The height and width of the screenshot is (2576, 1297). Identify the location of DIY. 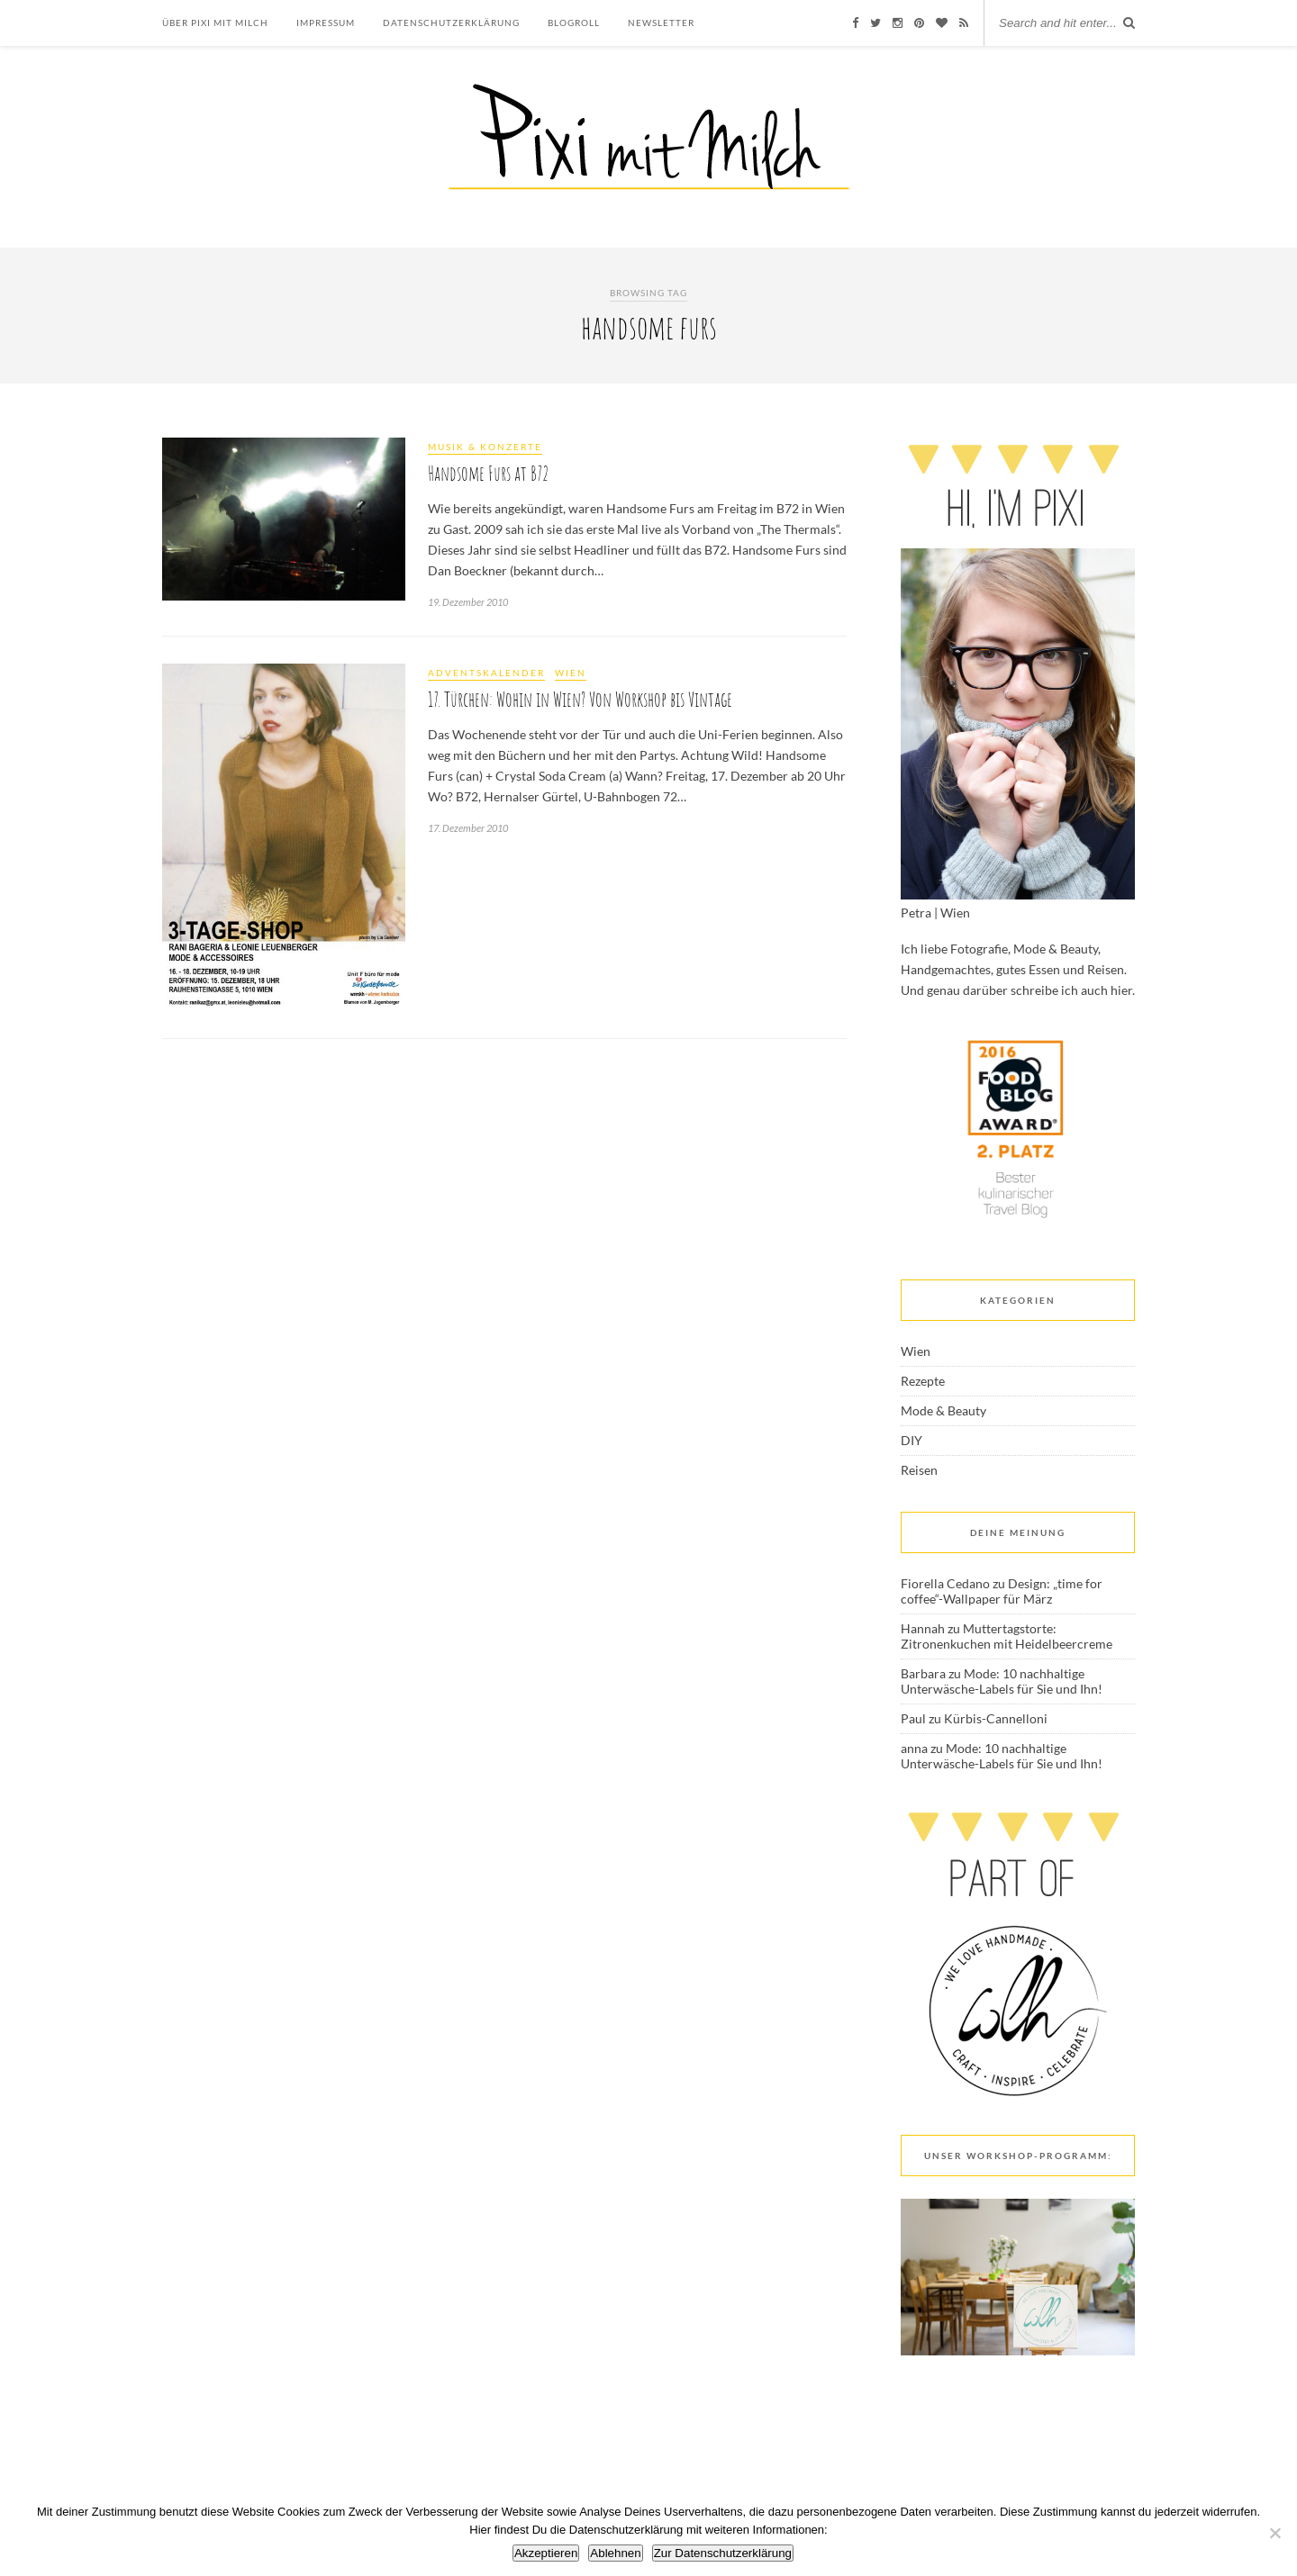
(911, 1440).